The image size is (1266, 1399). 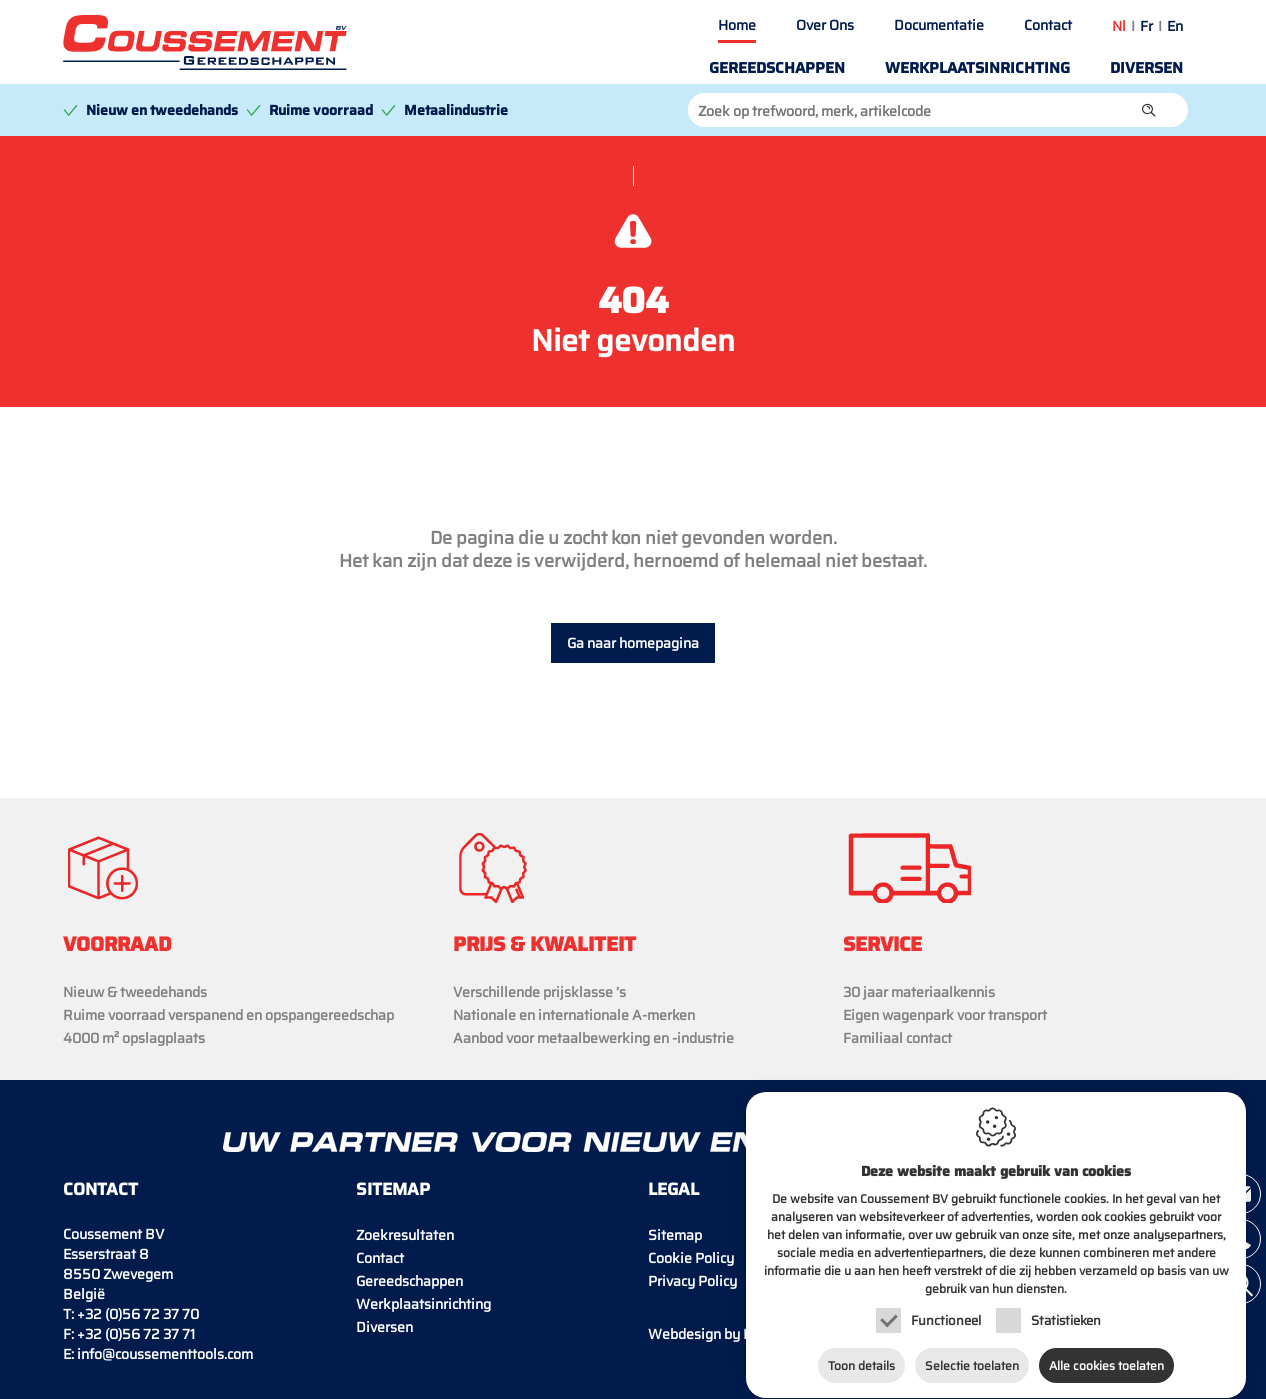 I want to click on Werkplaatsinrichting, so click(x=977, y=68).